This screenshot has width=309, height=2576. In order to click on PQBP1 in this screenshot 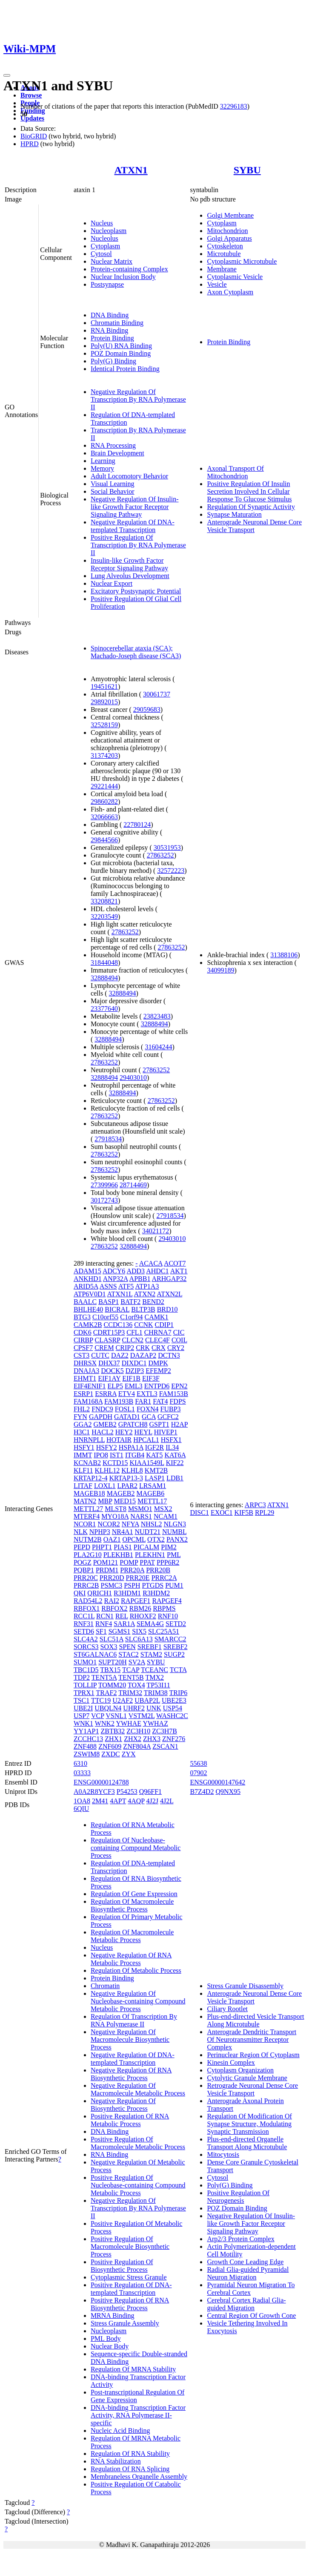, I will do `click(84, 1570)`.